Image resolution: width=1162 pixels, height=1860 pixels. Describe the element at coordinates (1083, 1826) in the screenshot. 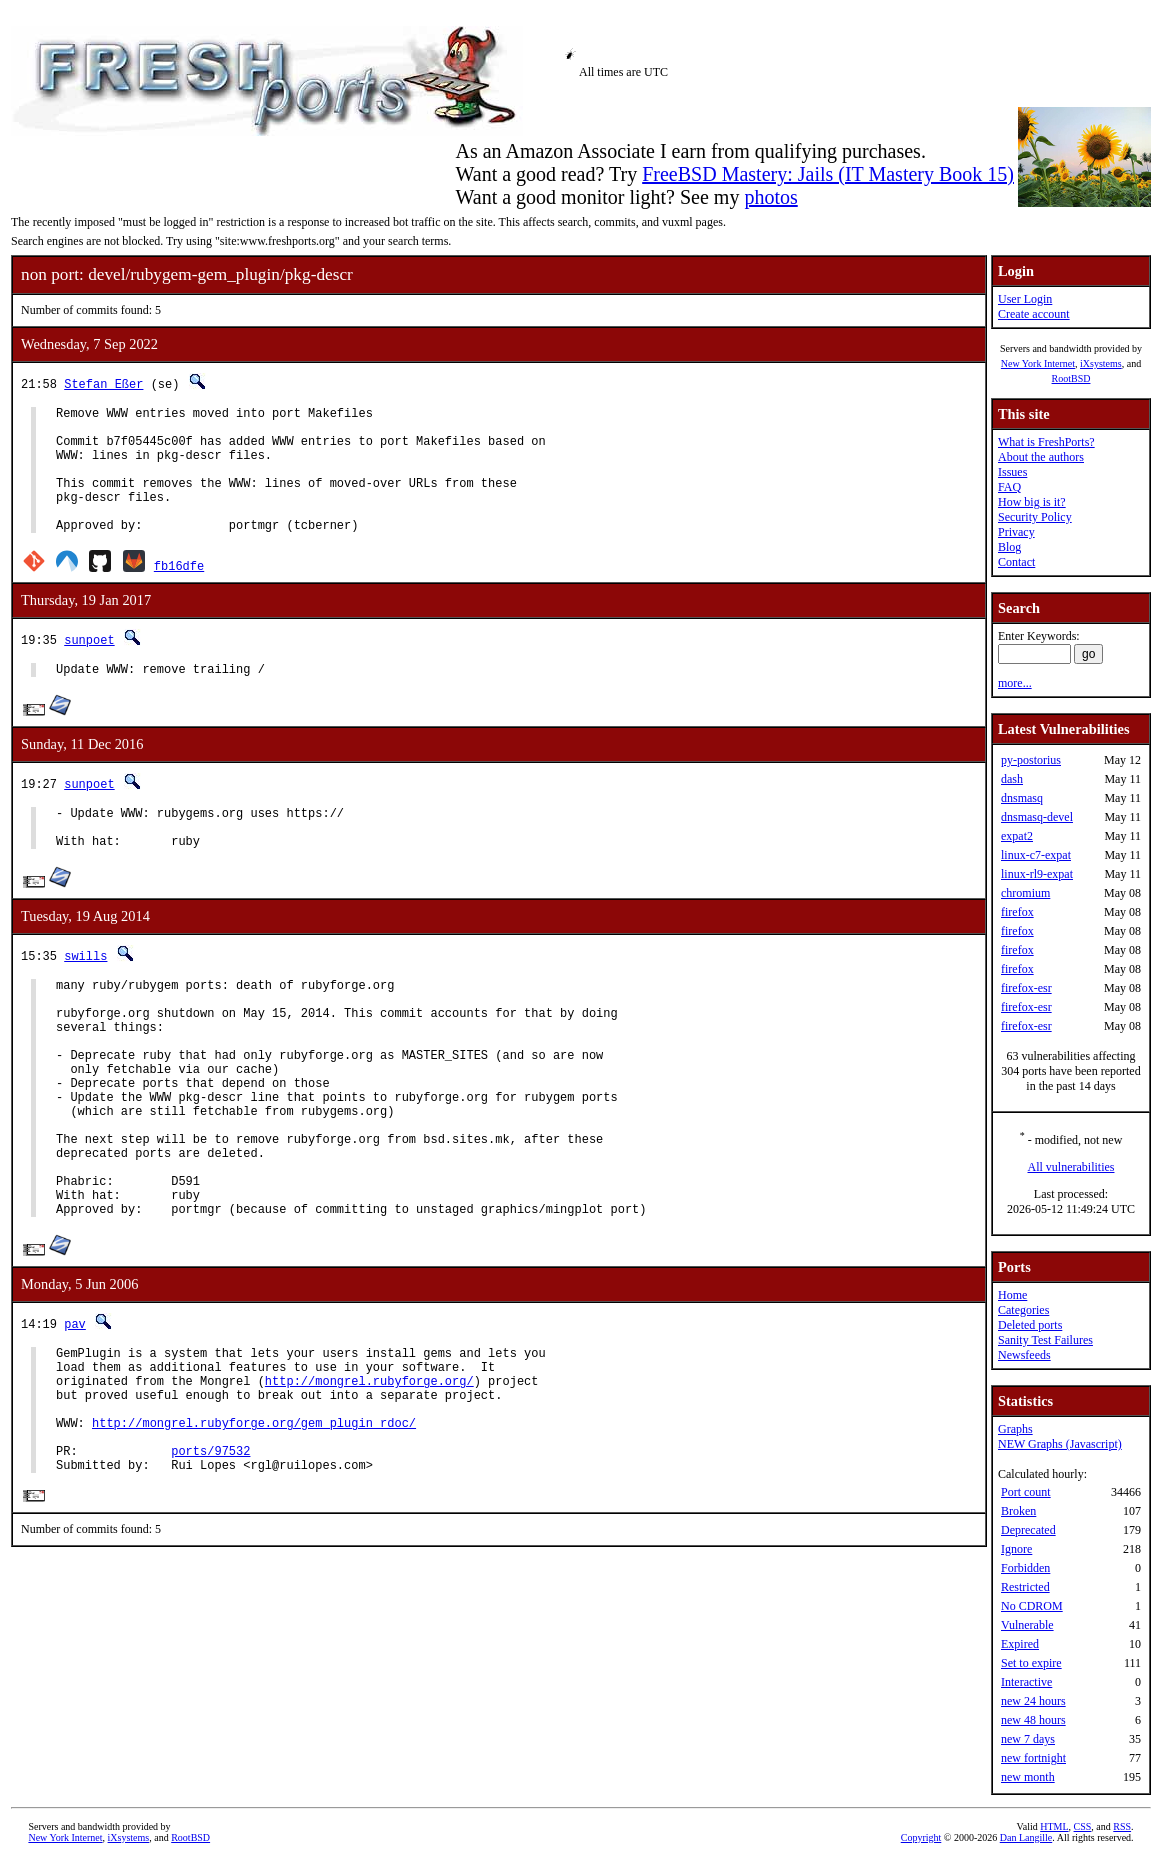

I see `CSS` at that location.